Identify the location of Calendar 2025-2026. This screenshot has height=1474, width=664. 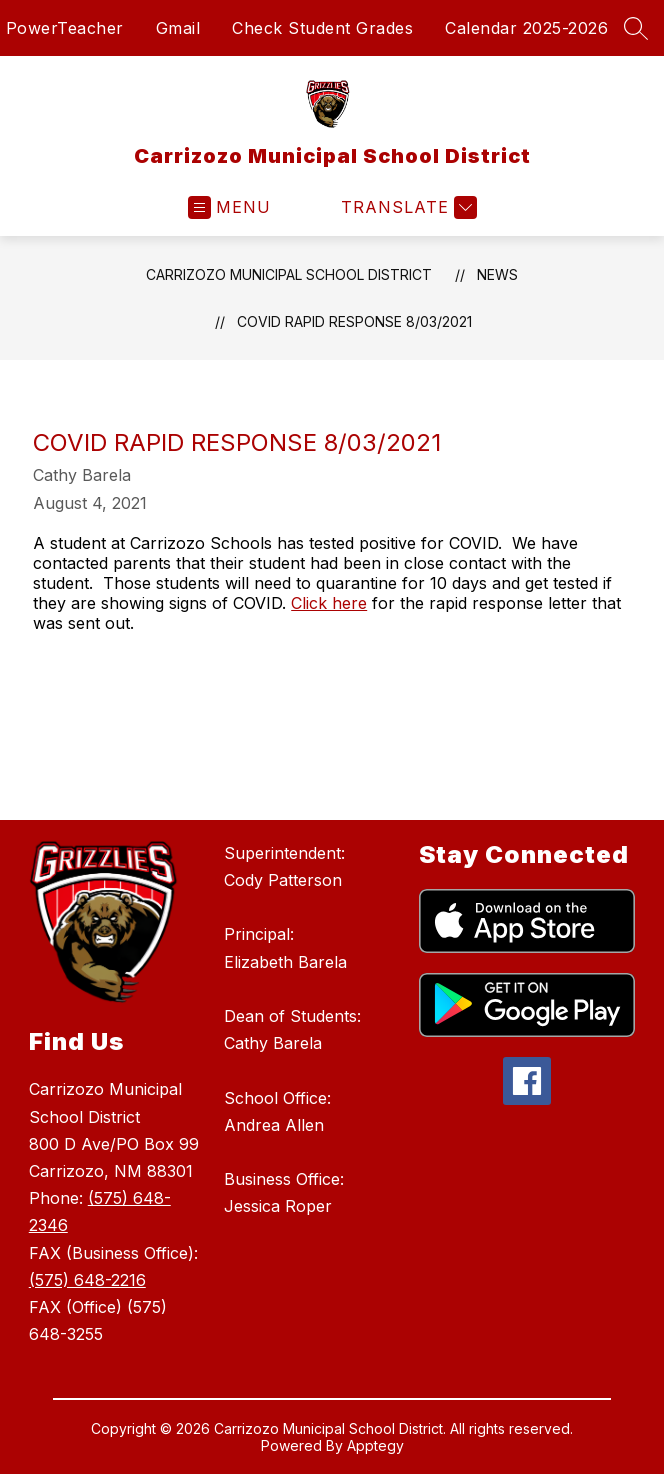
(526, 28).